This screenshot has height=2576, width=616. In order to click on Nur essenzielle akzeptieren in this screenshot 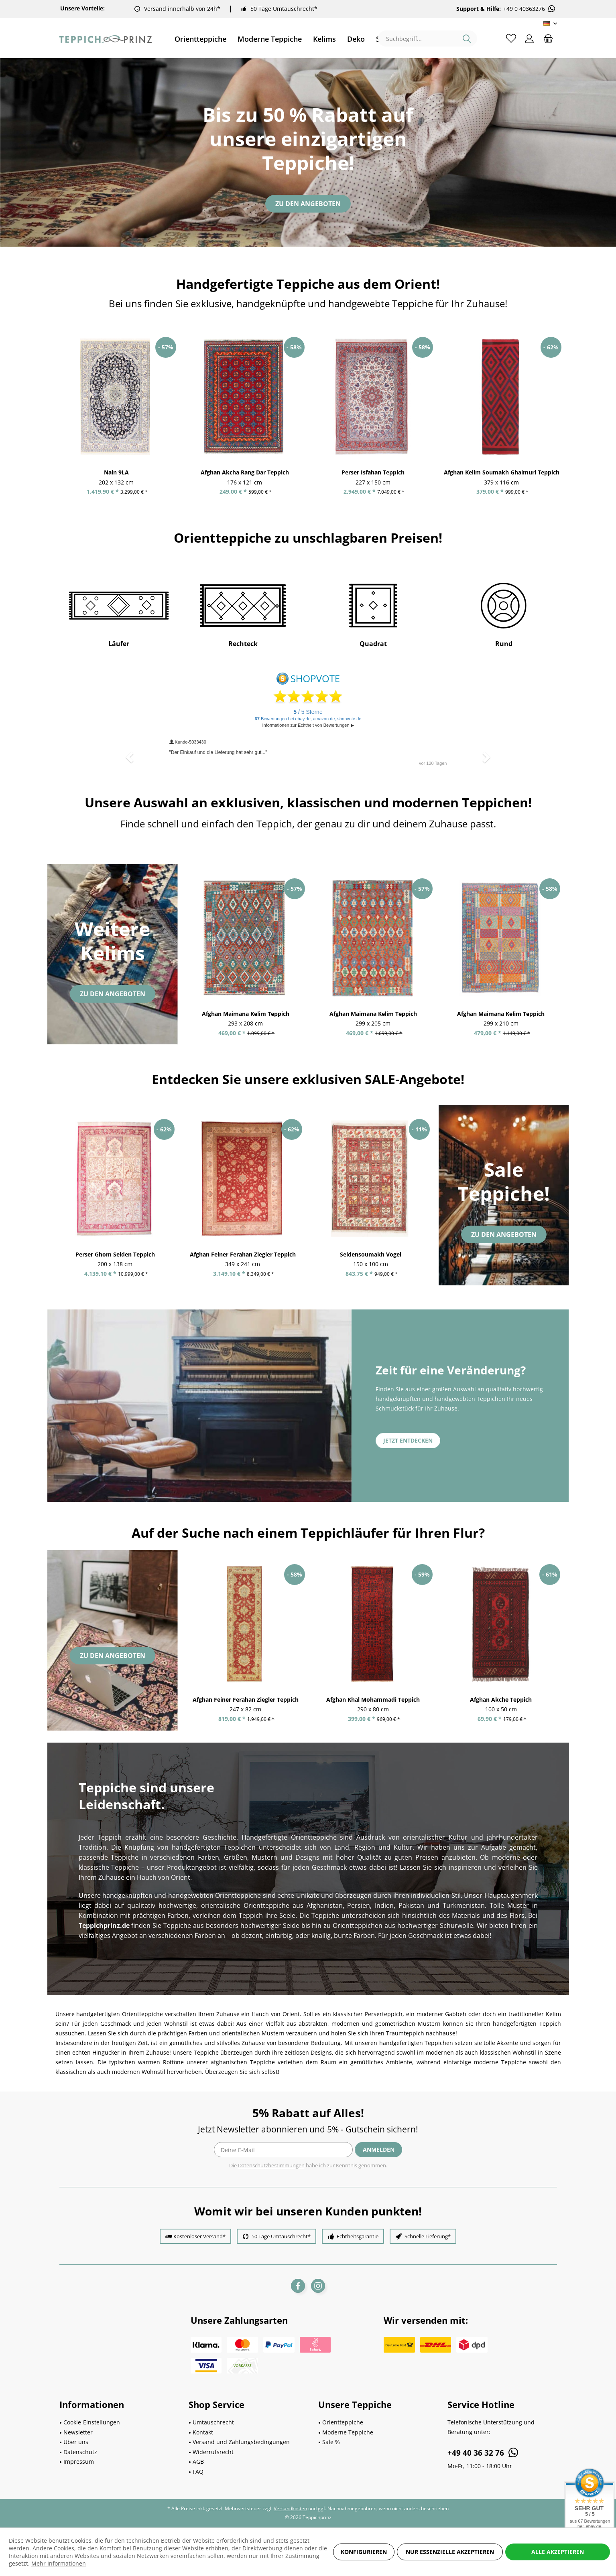, I will do `click(450, 2552)`.